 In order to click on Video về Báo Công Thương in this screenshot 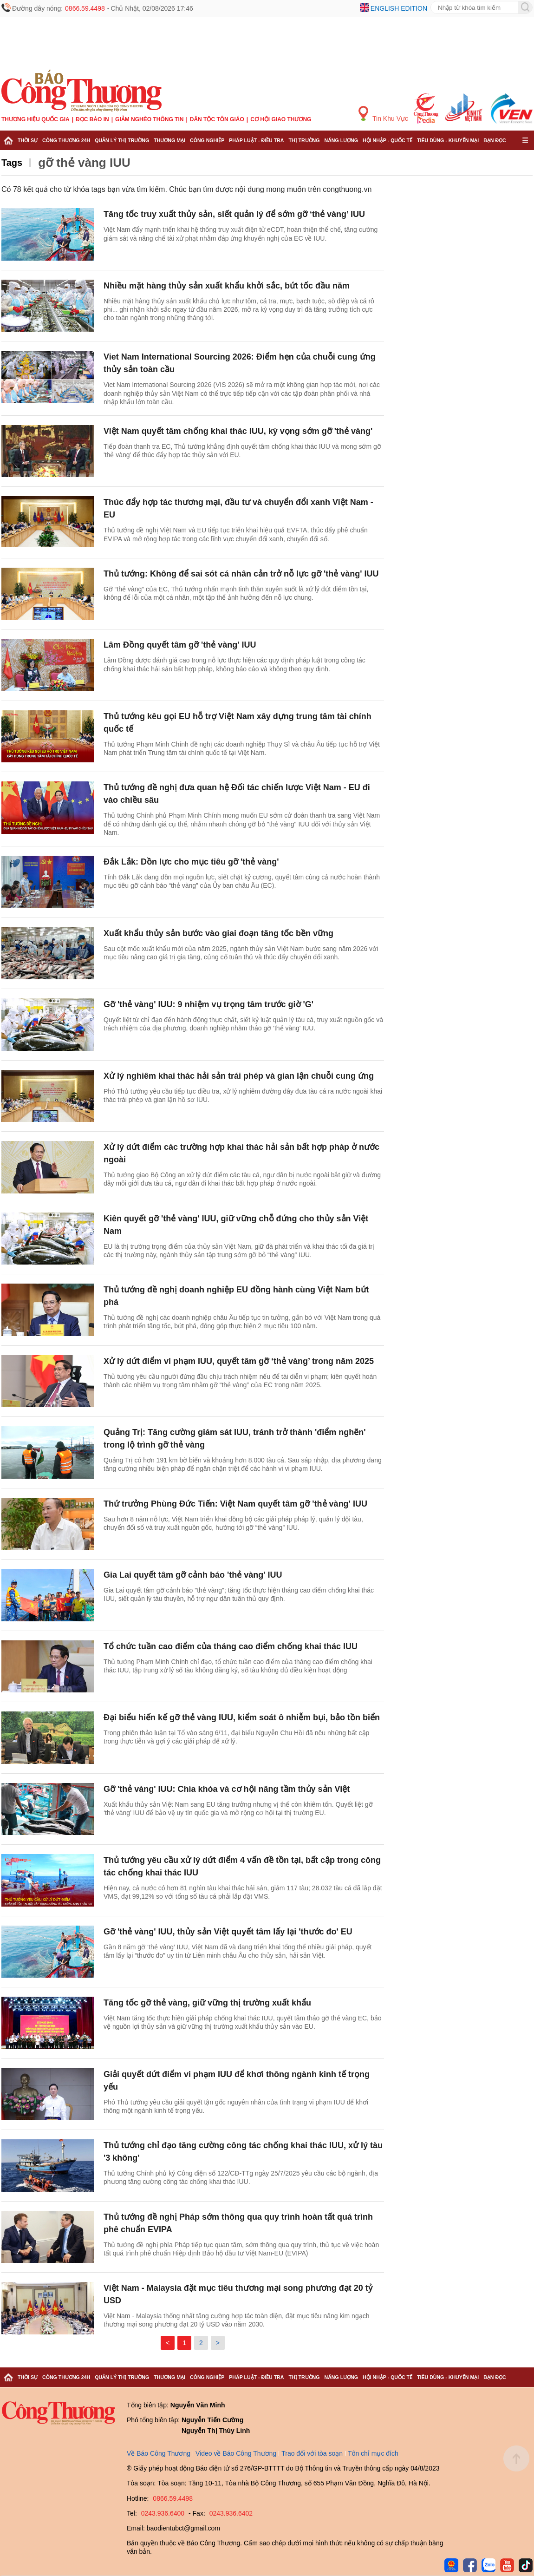, I will do `click(235, 2453)`.